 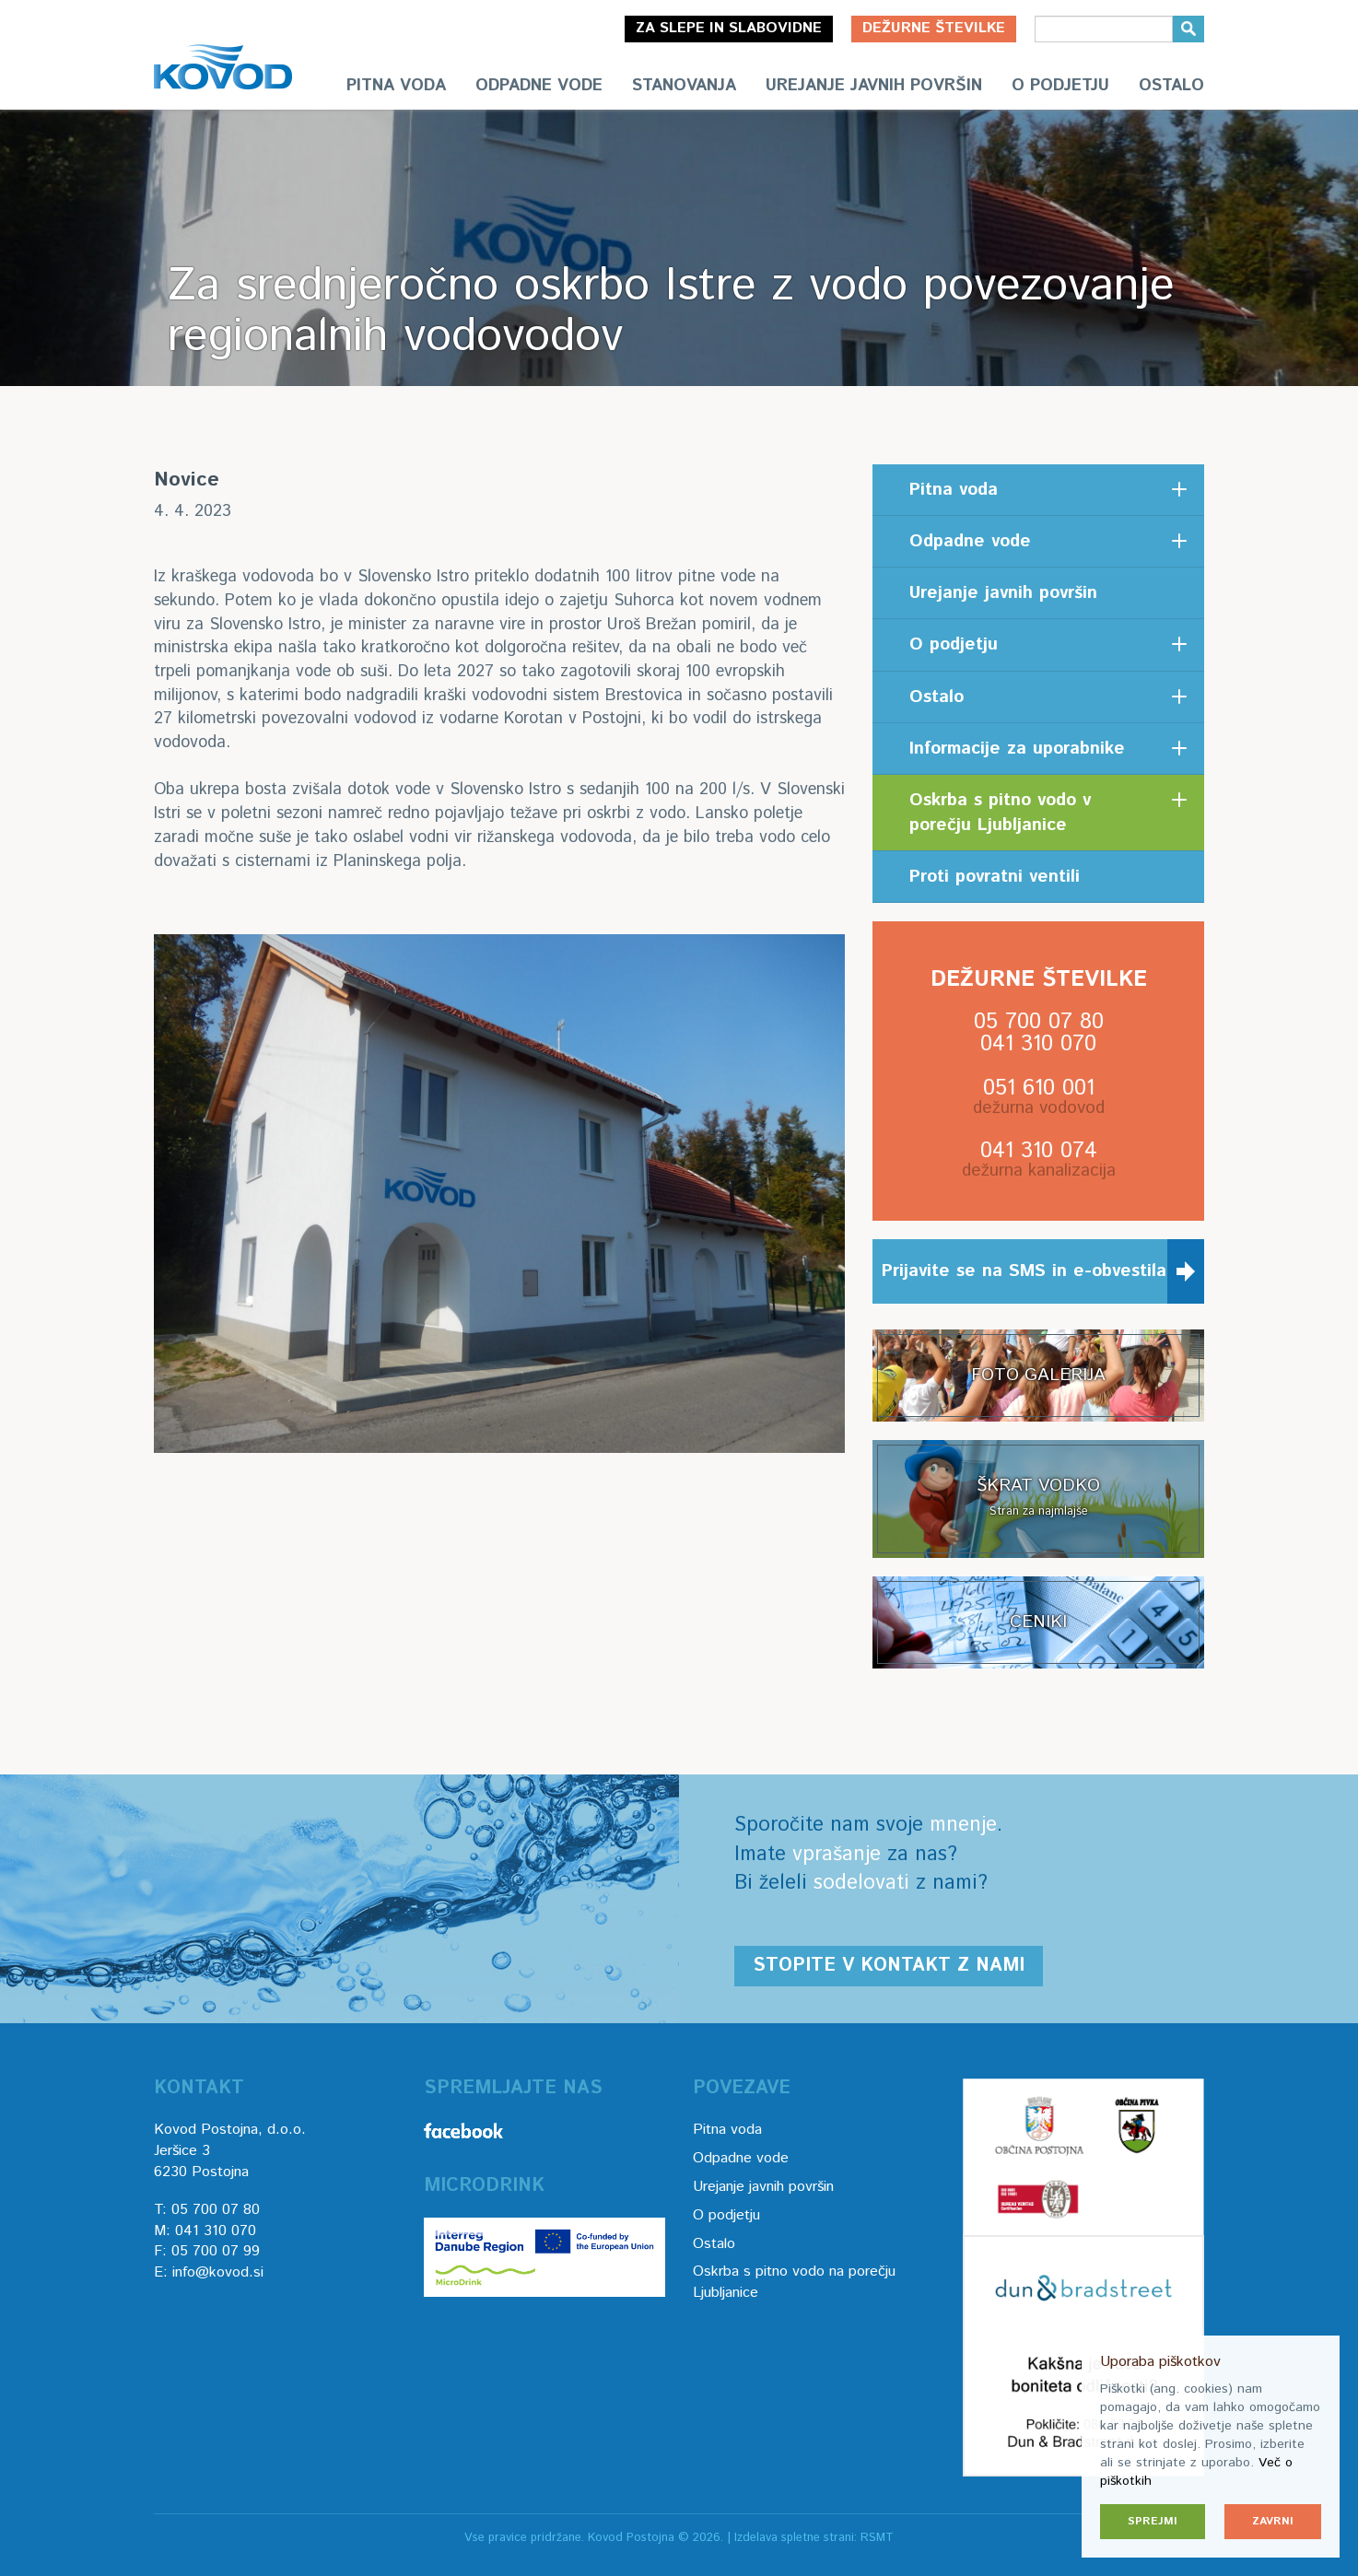 What do you see at coordinates (539, 86) in the screenshot?
I see `Odpadne vode` at bounding box center [539, 86].